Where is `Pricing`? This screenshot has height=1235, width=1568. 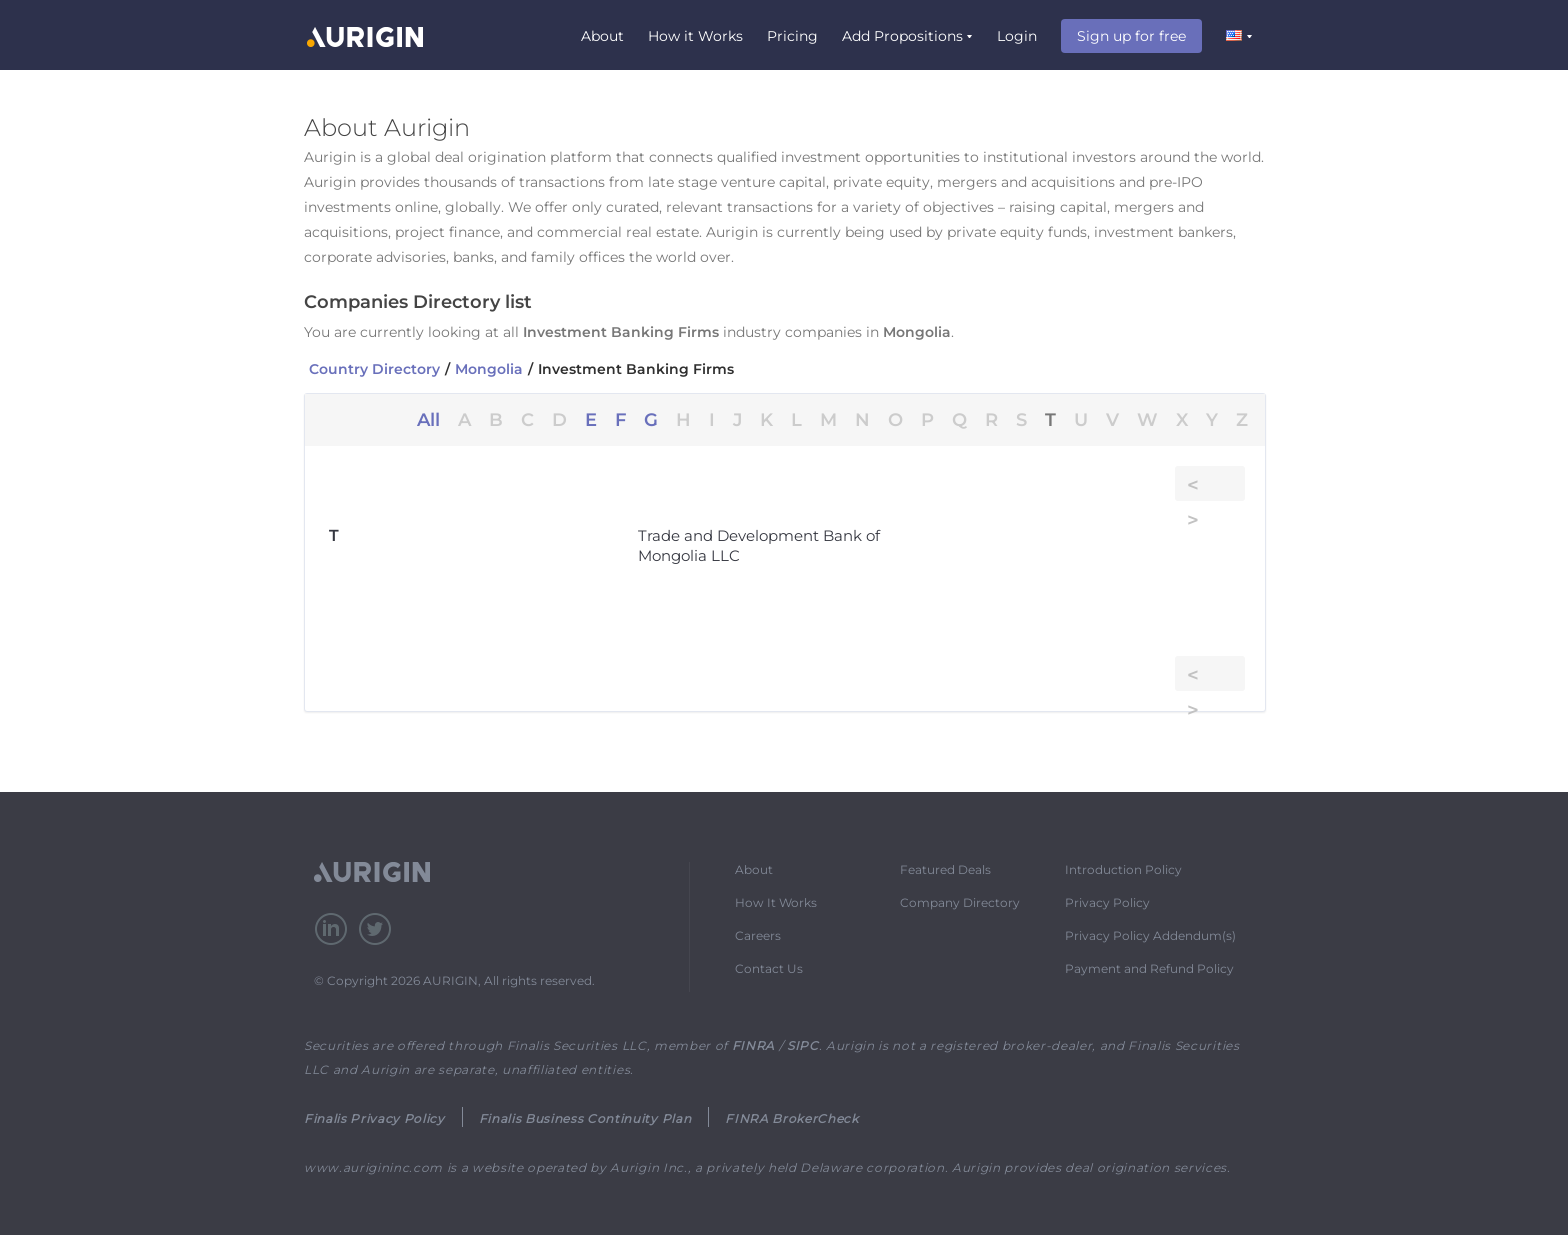
Pricing is located at coordinates (792, 36).